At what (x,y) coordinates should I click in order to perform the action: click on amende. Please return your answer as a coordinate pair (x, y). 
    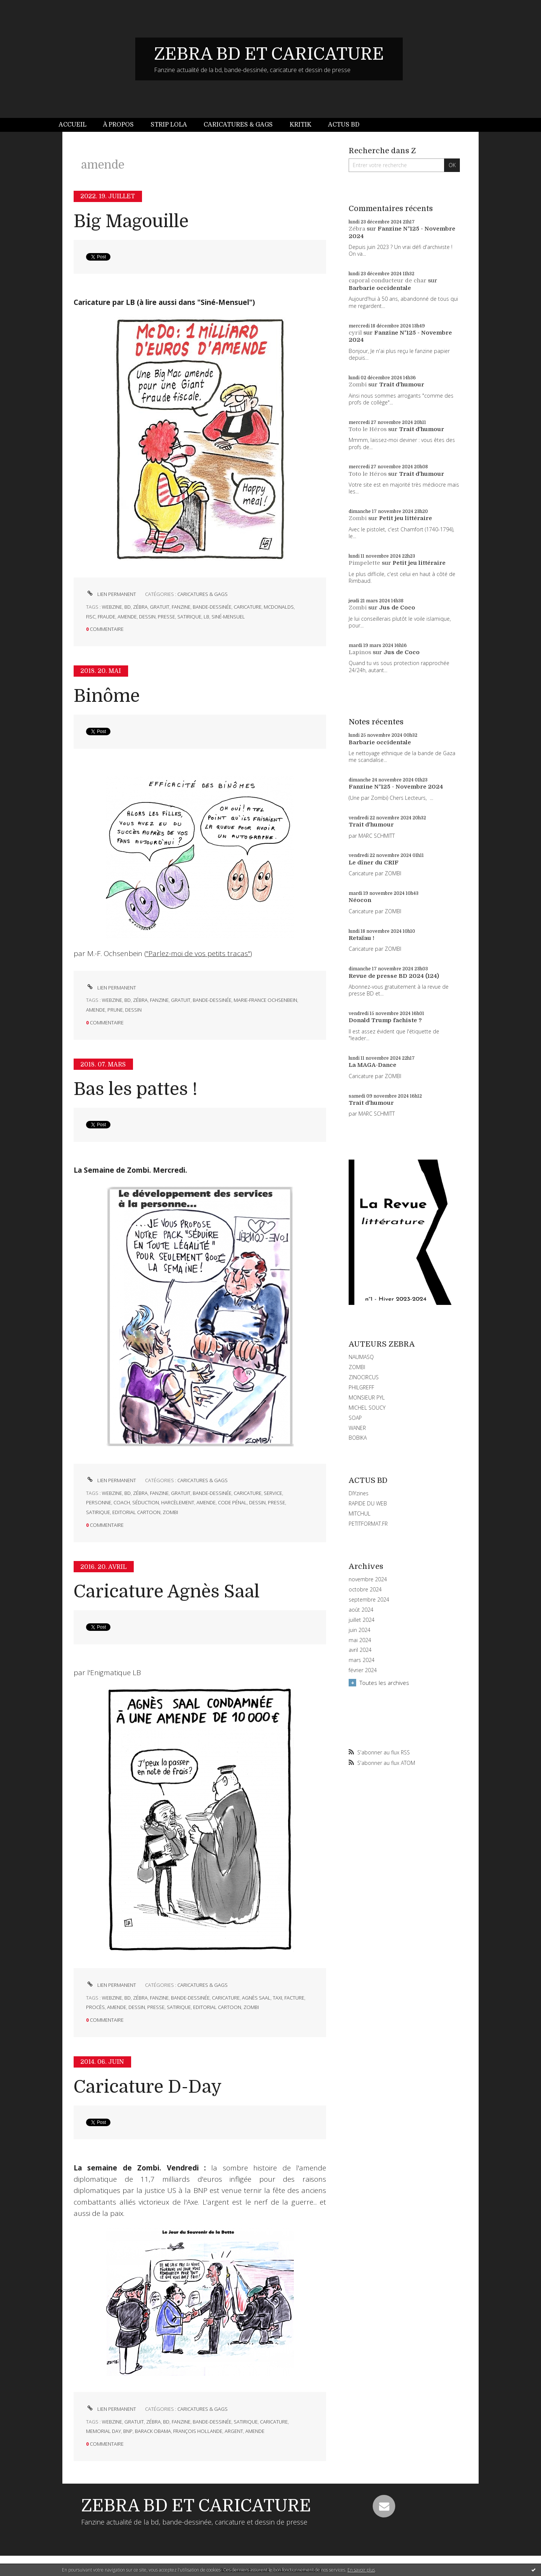
    Looking at the image, I should click on (127, 616).